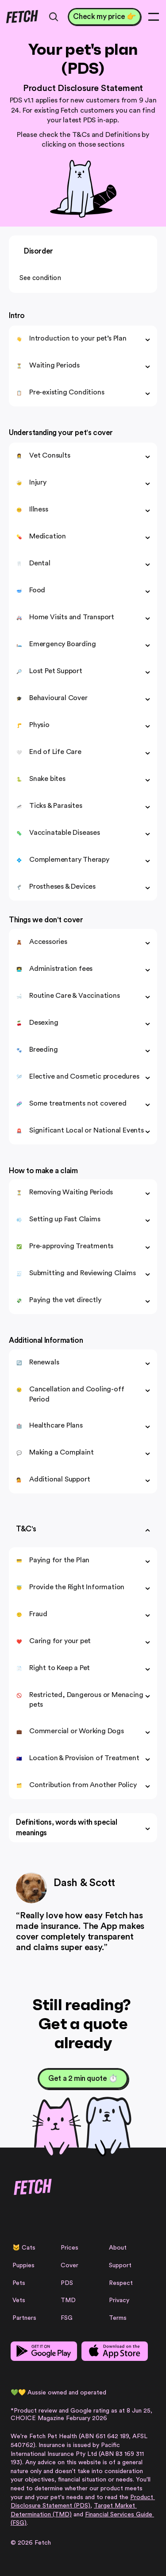 The height and width of the screenshot is (2576, 166). I want to click on FSG, so click(67, 2318).